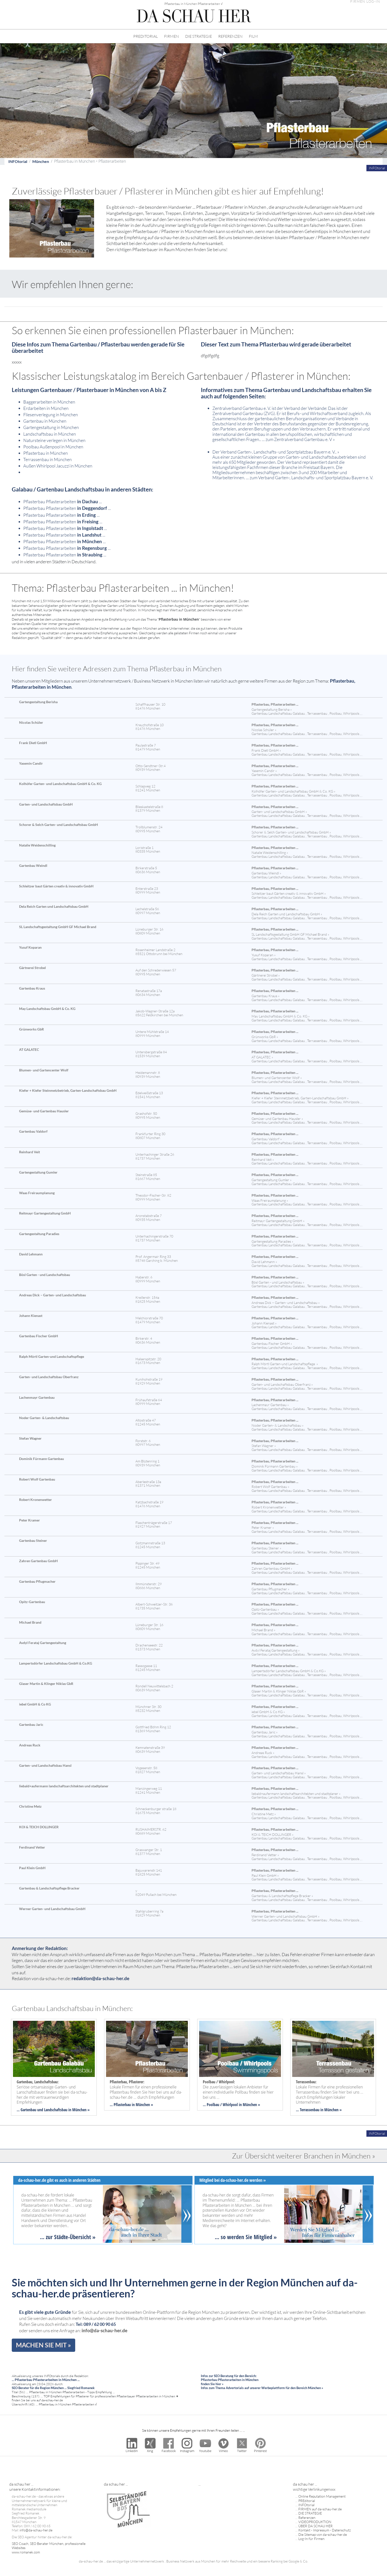 The image size is (387, 2576). I want to click on München, so click(40, 161).